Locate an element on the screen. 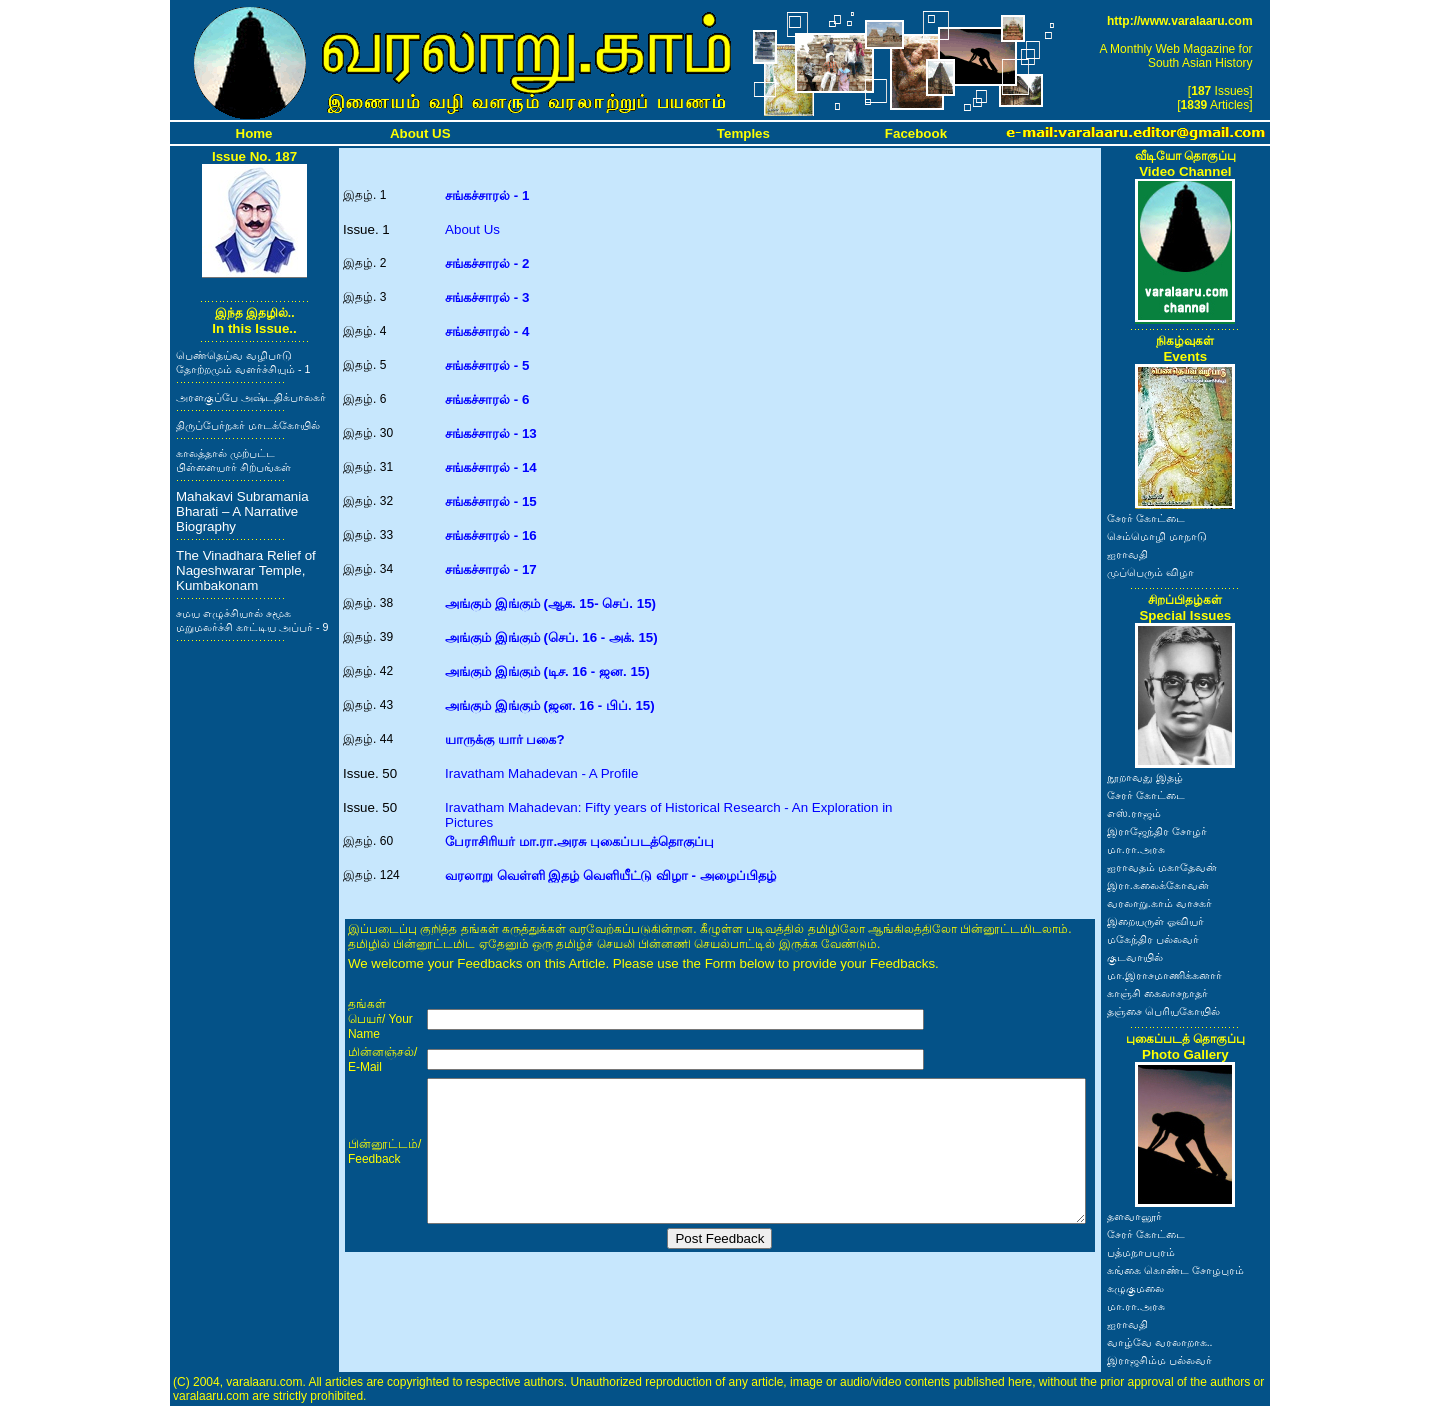  குடவாயில் is located at coordinates (1135, 957).